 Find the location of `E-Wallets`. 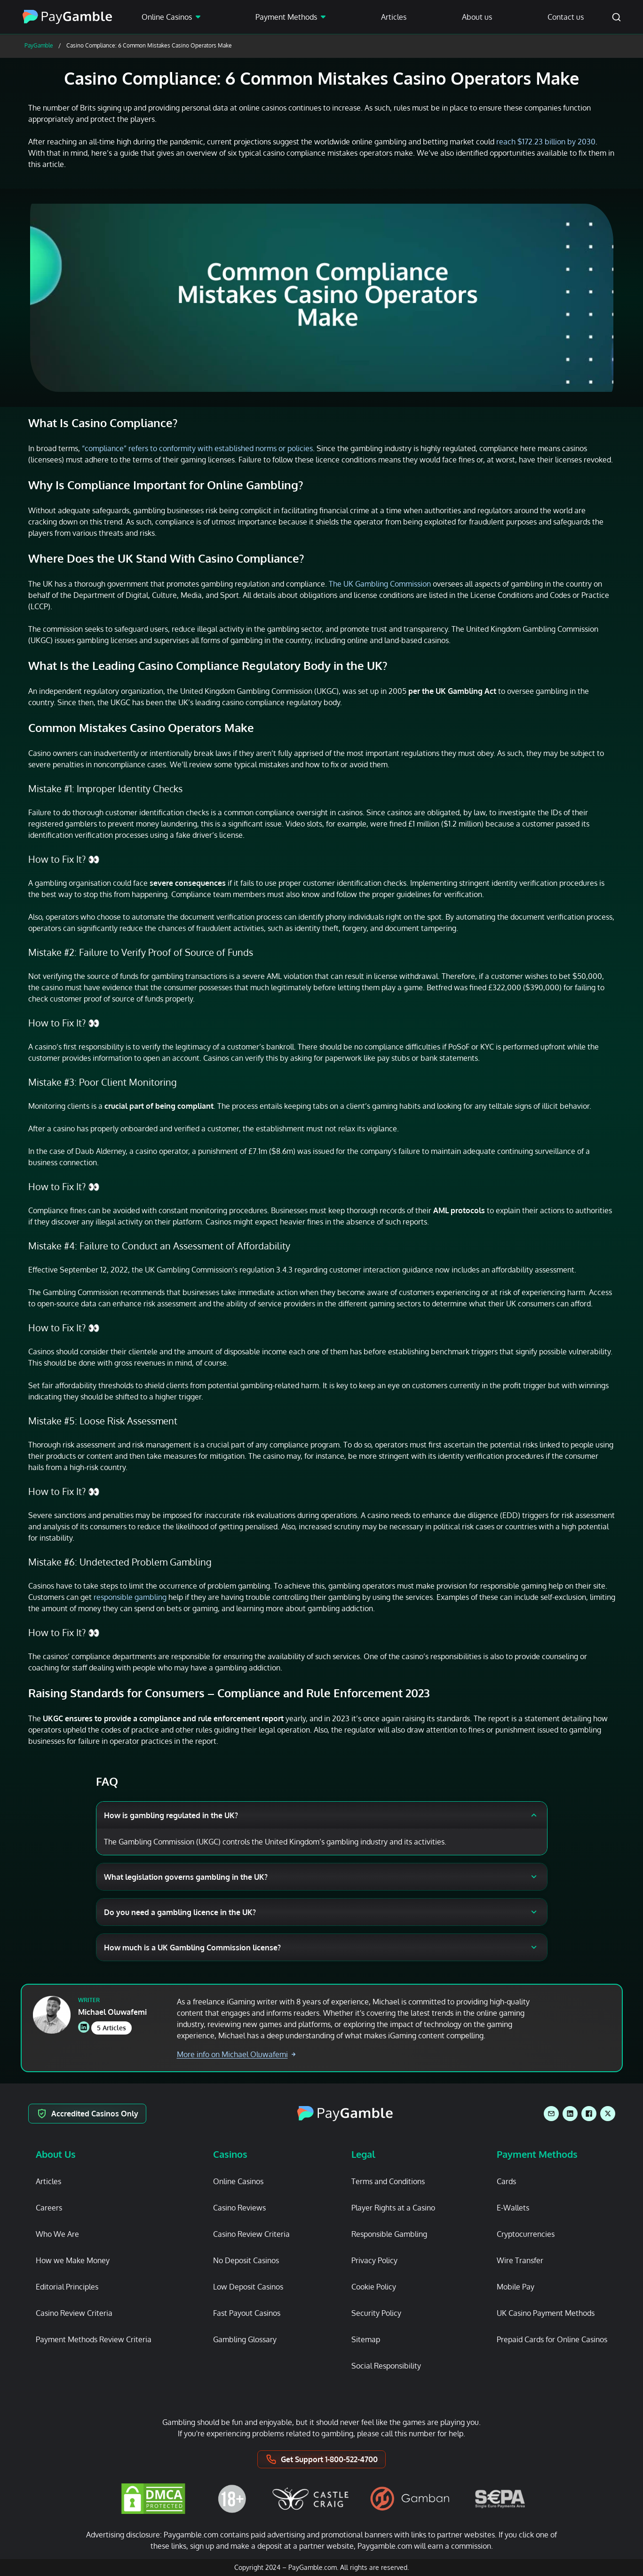

E-Wallets is located at coordinates (513, 2207).